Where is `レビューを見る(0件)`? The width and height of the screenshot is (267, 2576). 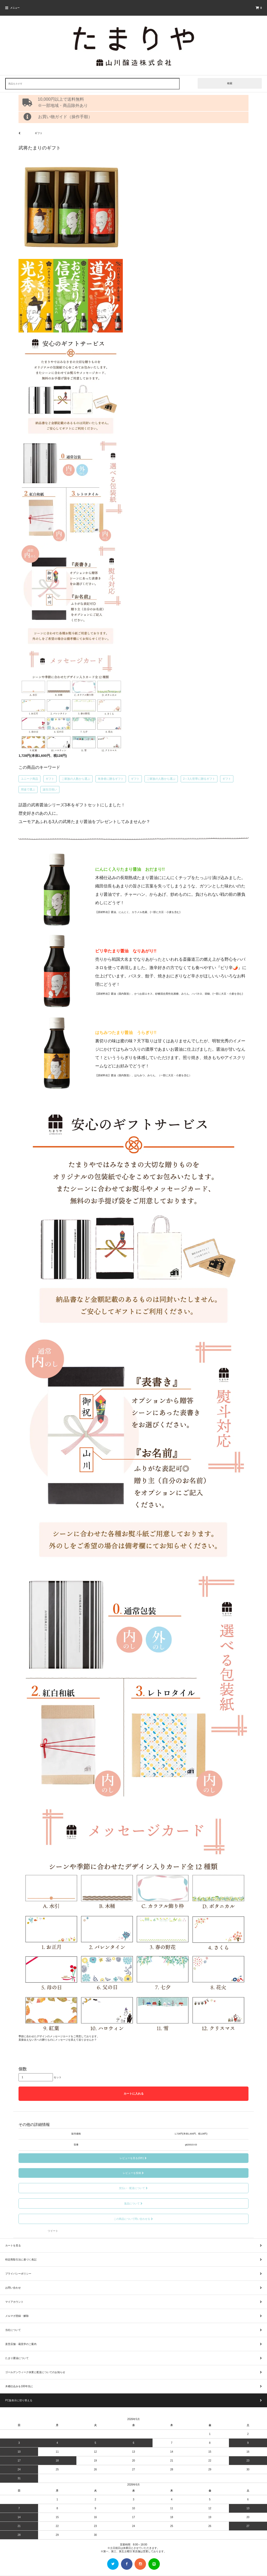 レビューを見る(0件) is located at coordinates (133, 2158).